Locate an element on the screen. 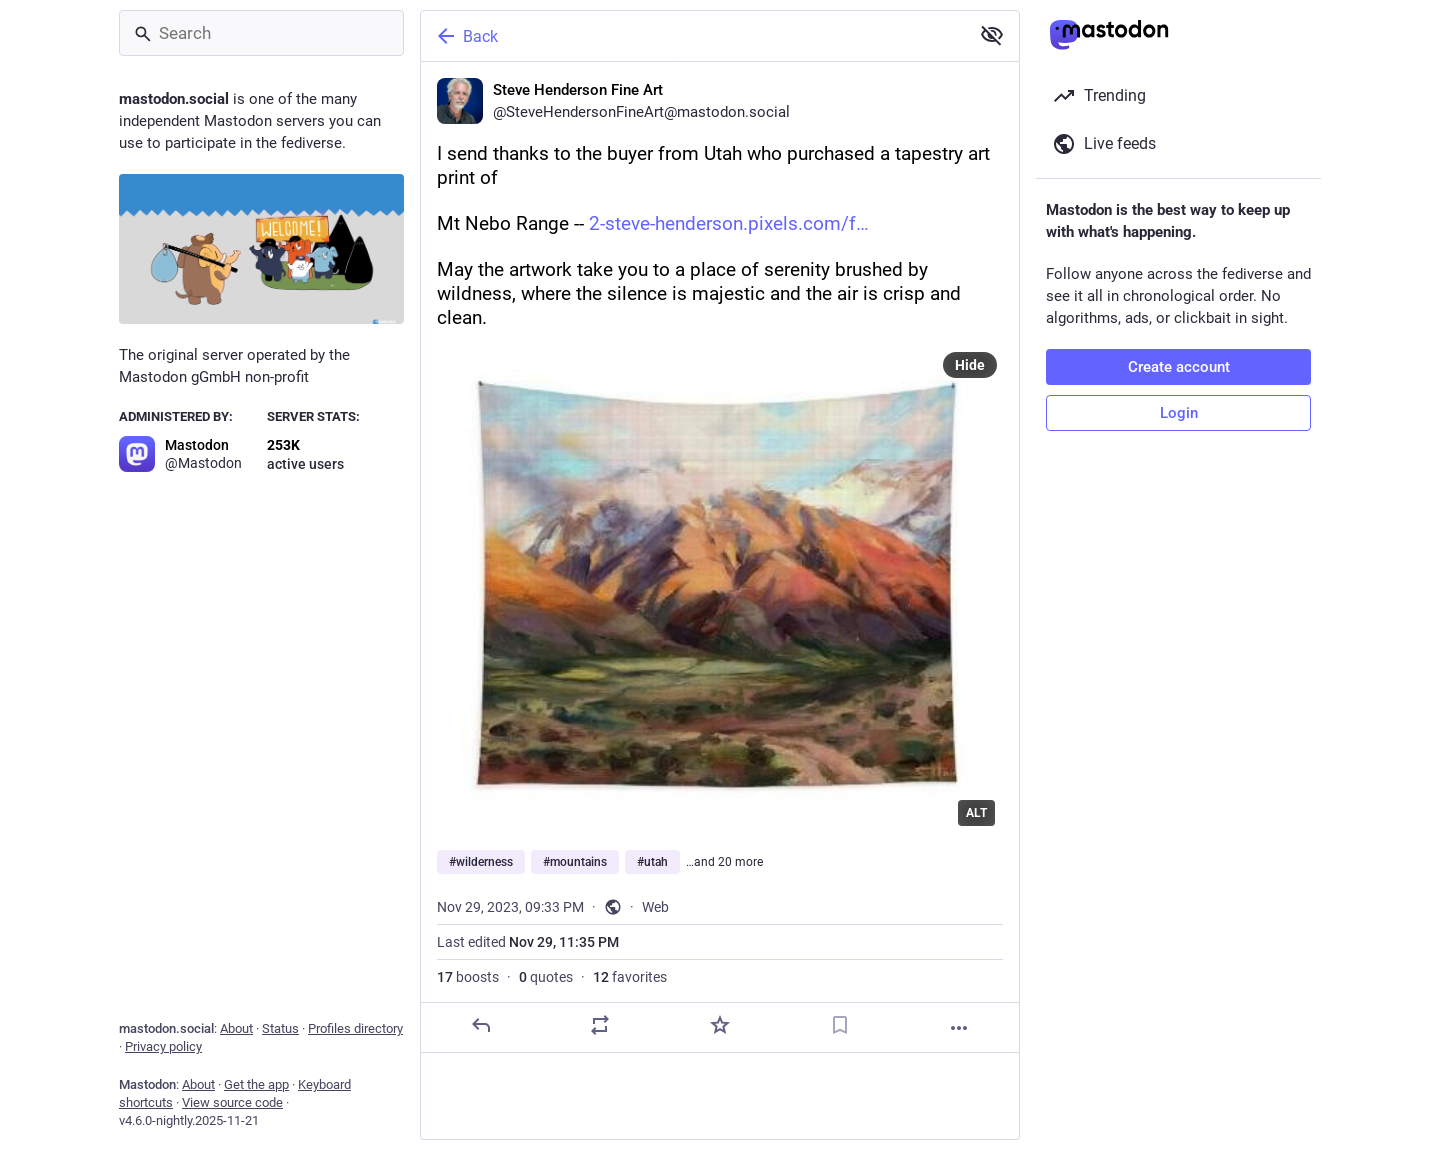 The image size is (1440, 1150). [Show less for all] is located at coordinates (992, 35).